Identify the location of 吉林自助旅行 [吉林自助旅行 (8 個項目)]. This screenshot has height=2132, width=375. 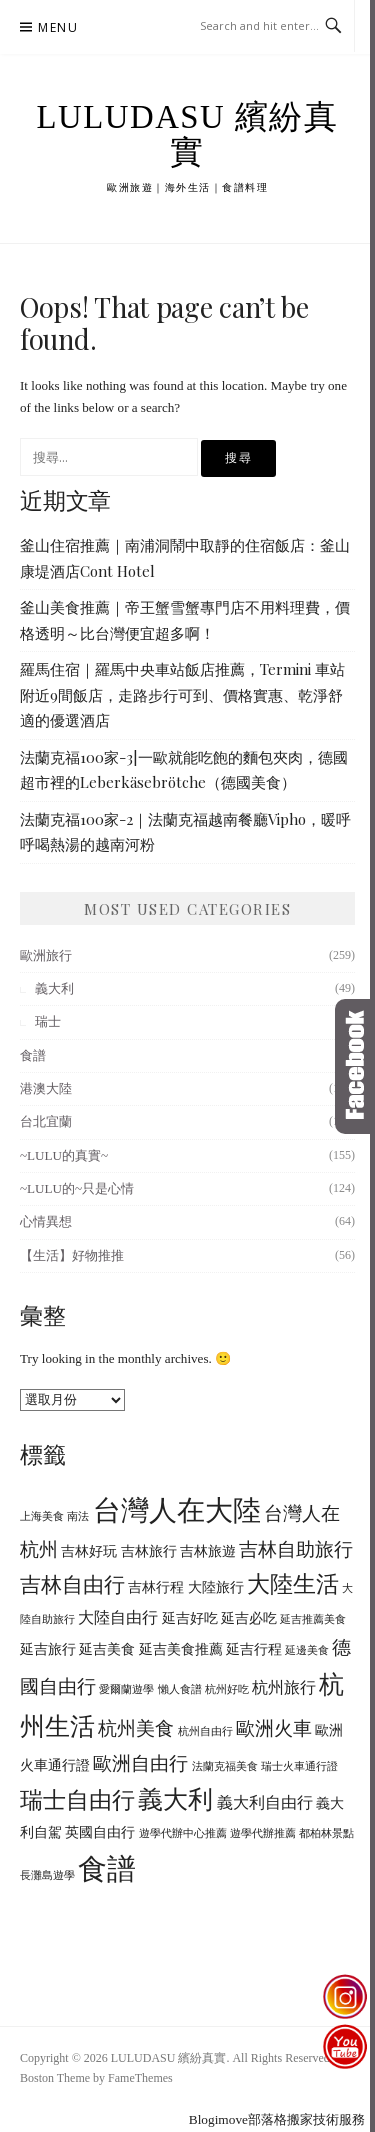
(296, 1549).